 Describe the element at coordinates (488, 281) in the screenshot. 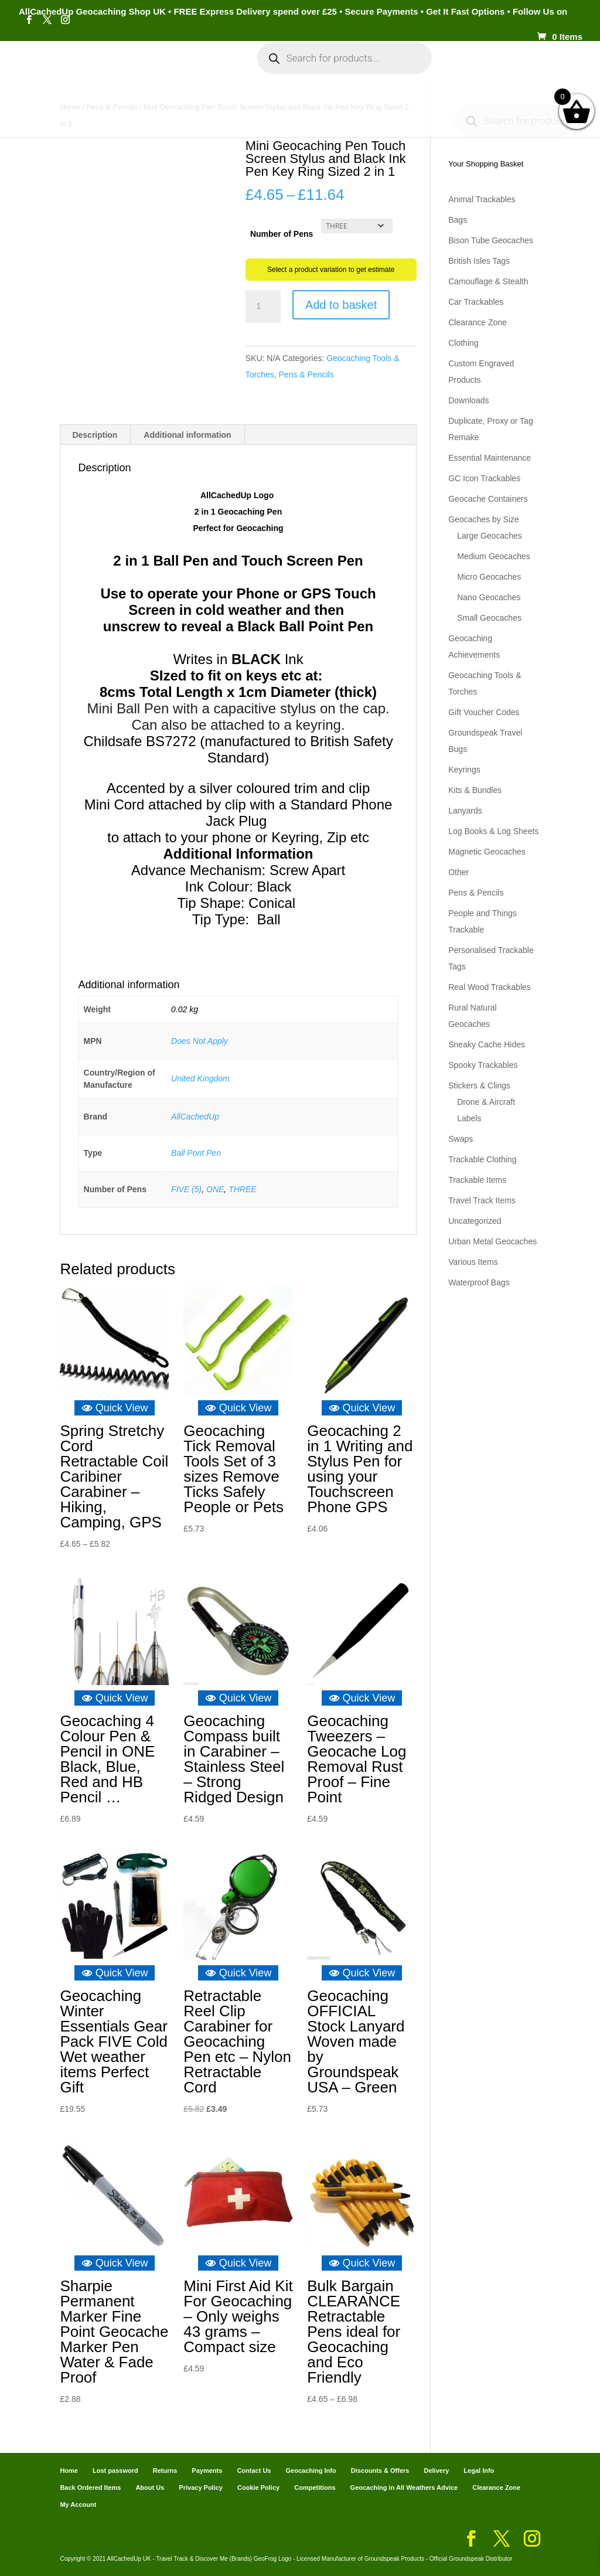

I see `Camouflage & Stealth` at that location.